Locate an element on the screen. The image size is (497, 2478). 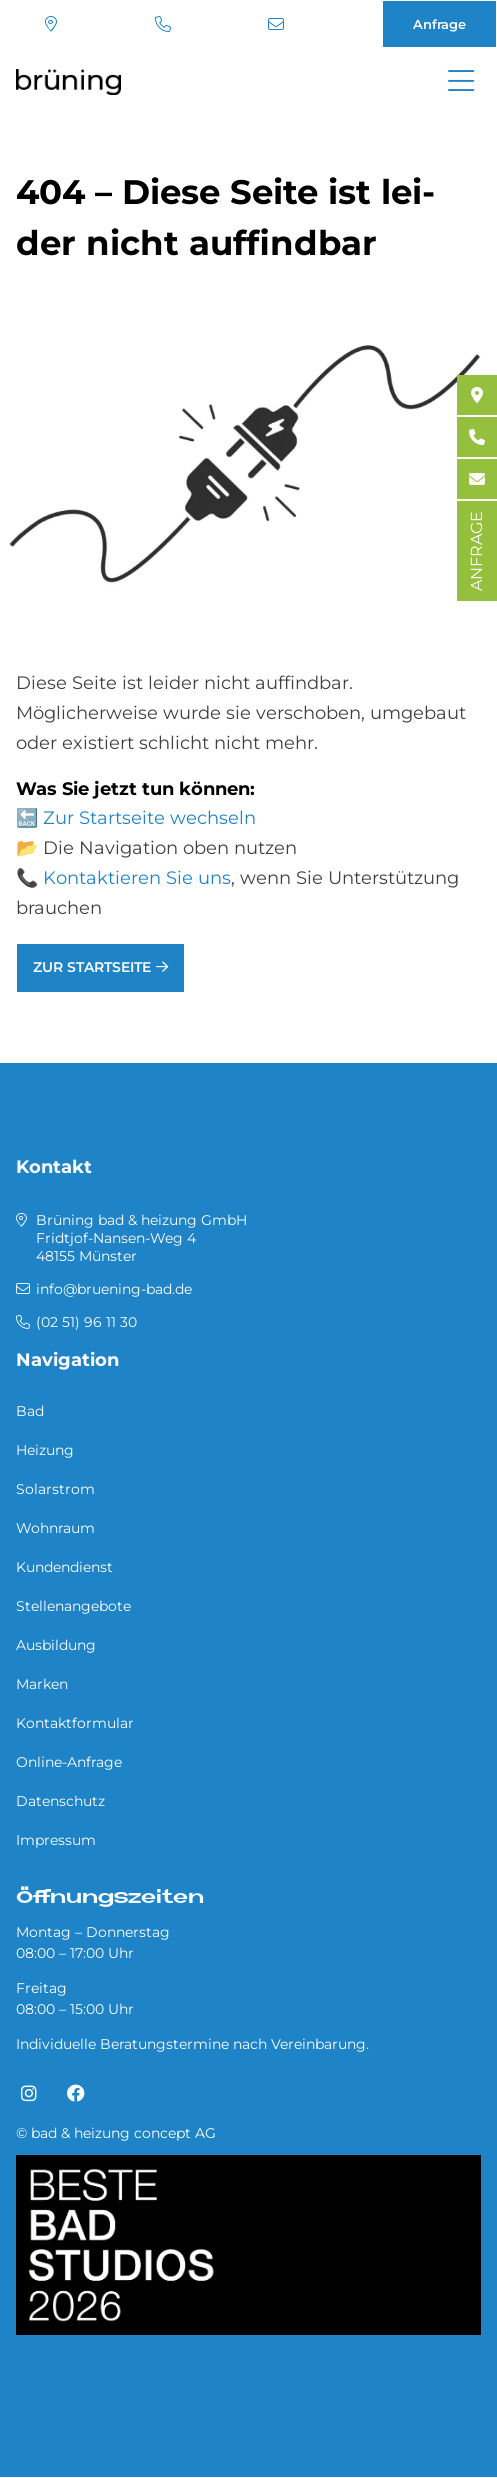
(02 51) 96 11 30 is located at coordinates (163, 24).